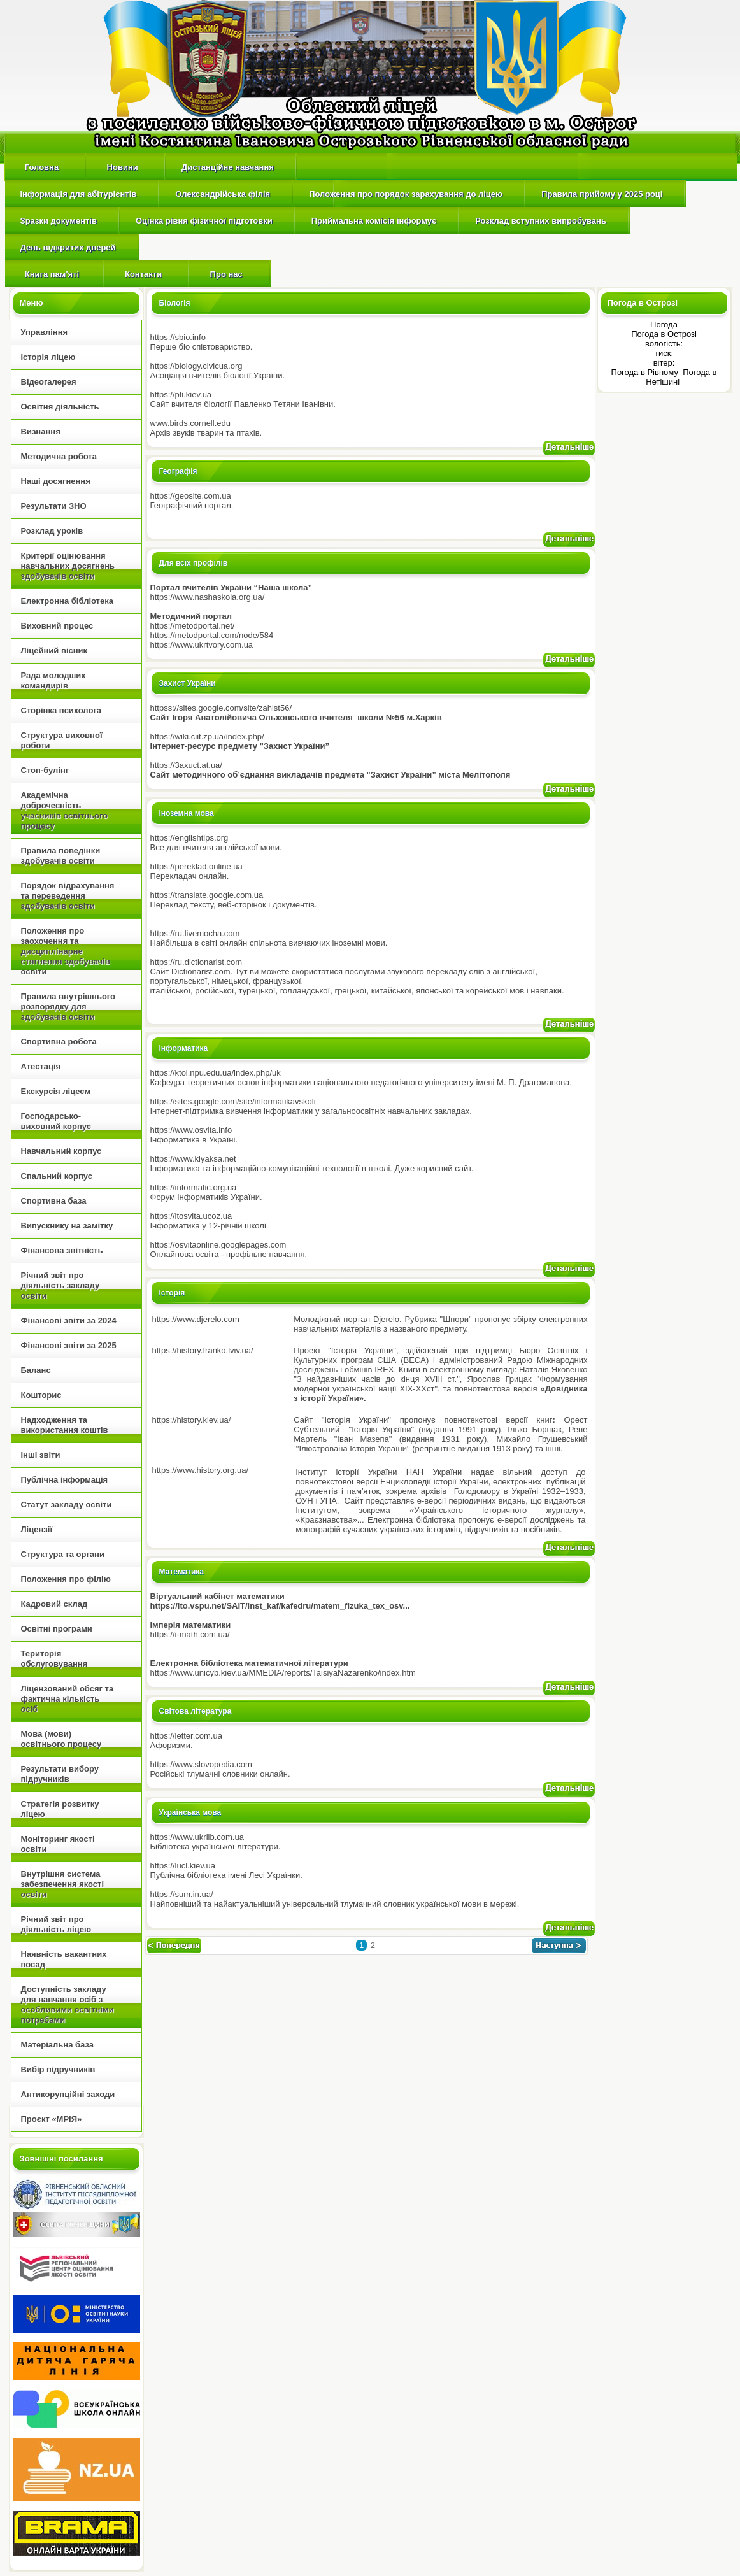  What do you see at coordinates (197, 1837) in the screenshot?
I see `https://www.ukrlib.com.ua` at bounding box center [197, 1837].